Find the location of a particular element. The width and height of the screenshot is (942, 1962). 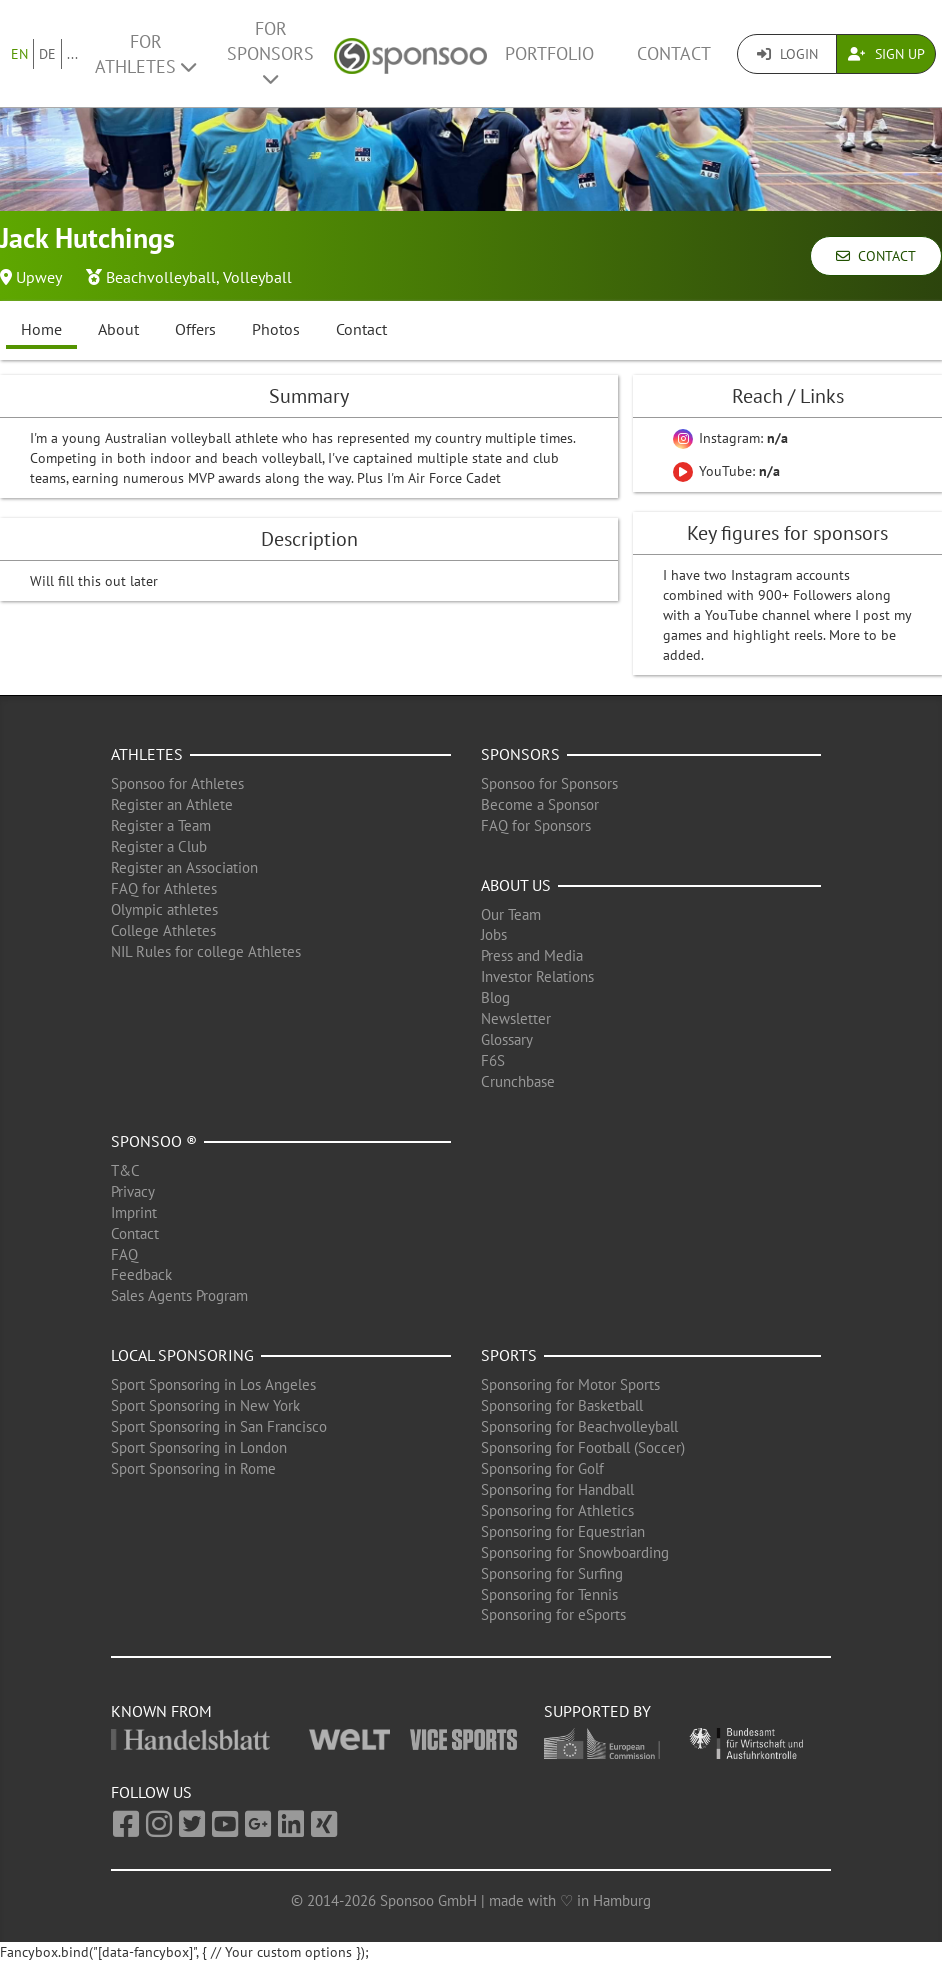

About is located at coordinates (118, 329).